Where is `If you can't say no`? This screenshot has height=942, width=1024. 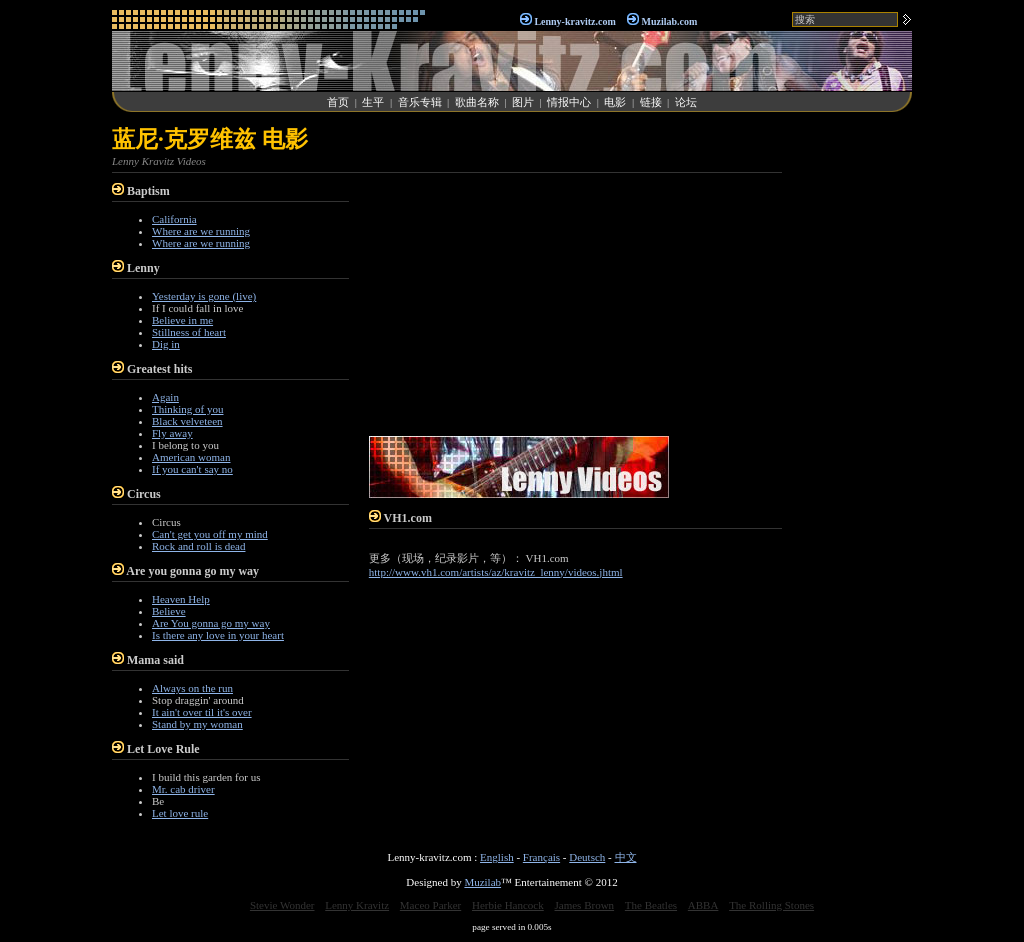
If you can't say no is located at coordinates (192, 469).